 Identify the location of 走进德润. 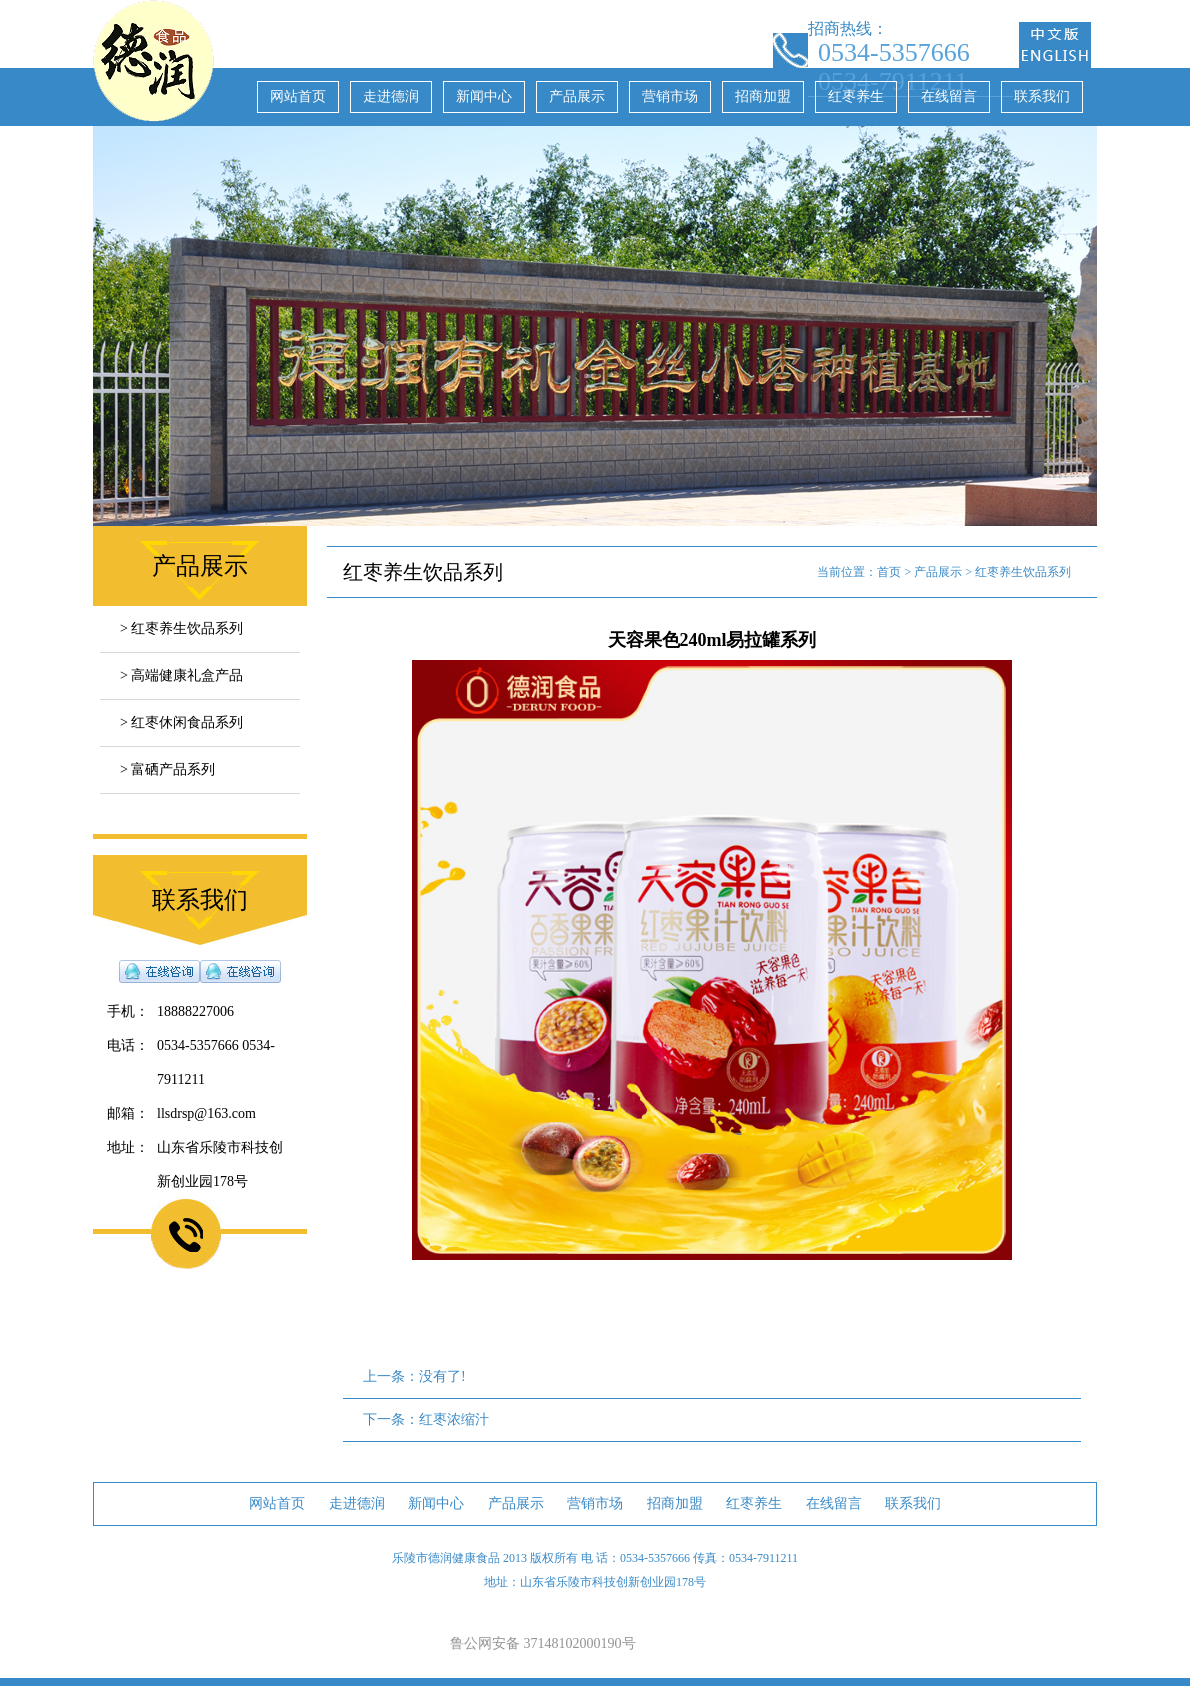
(391, 96).